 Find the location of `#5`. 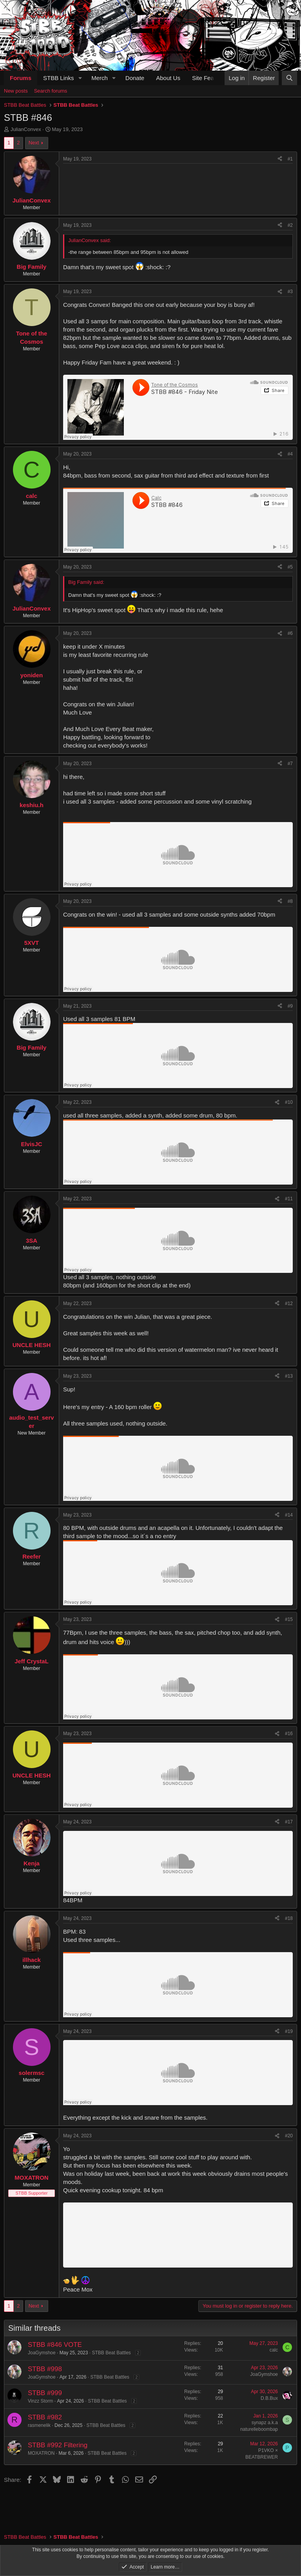

#5 is located at coordinates (290, 567).